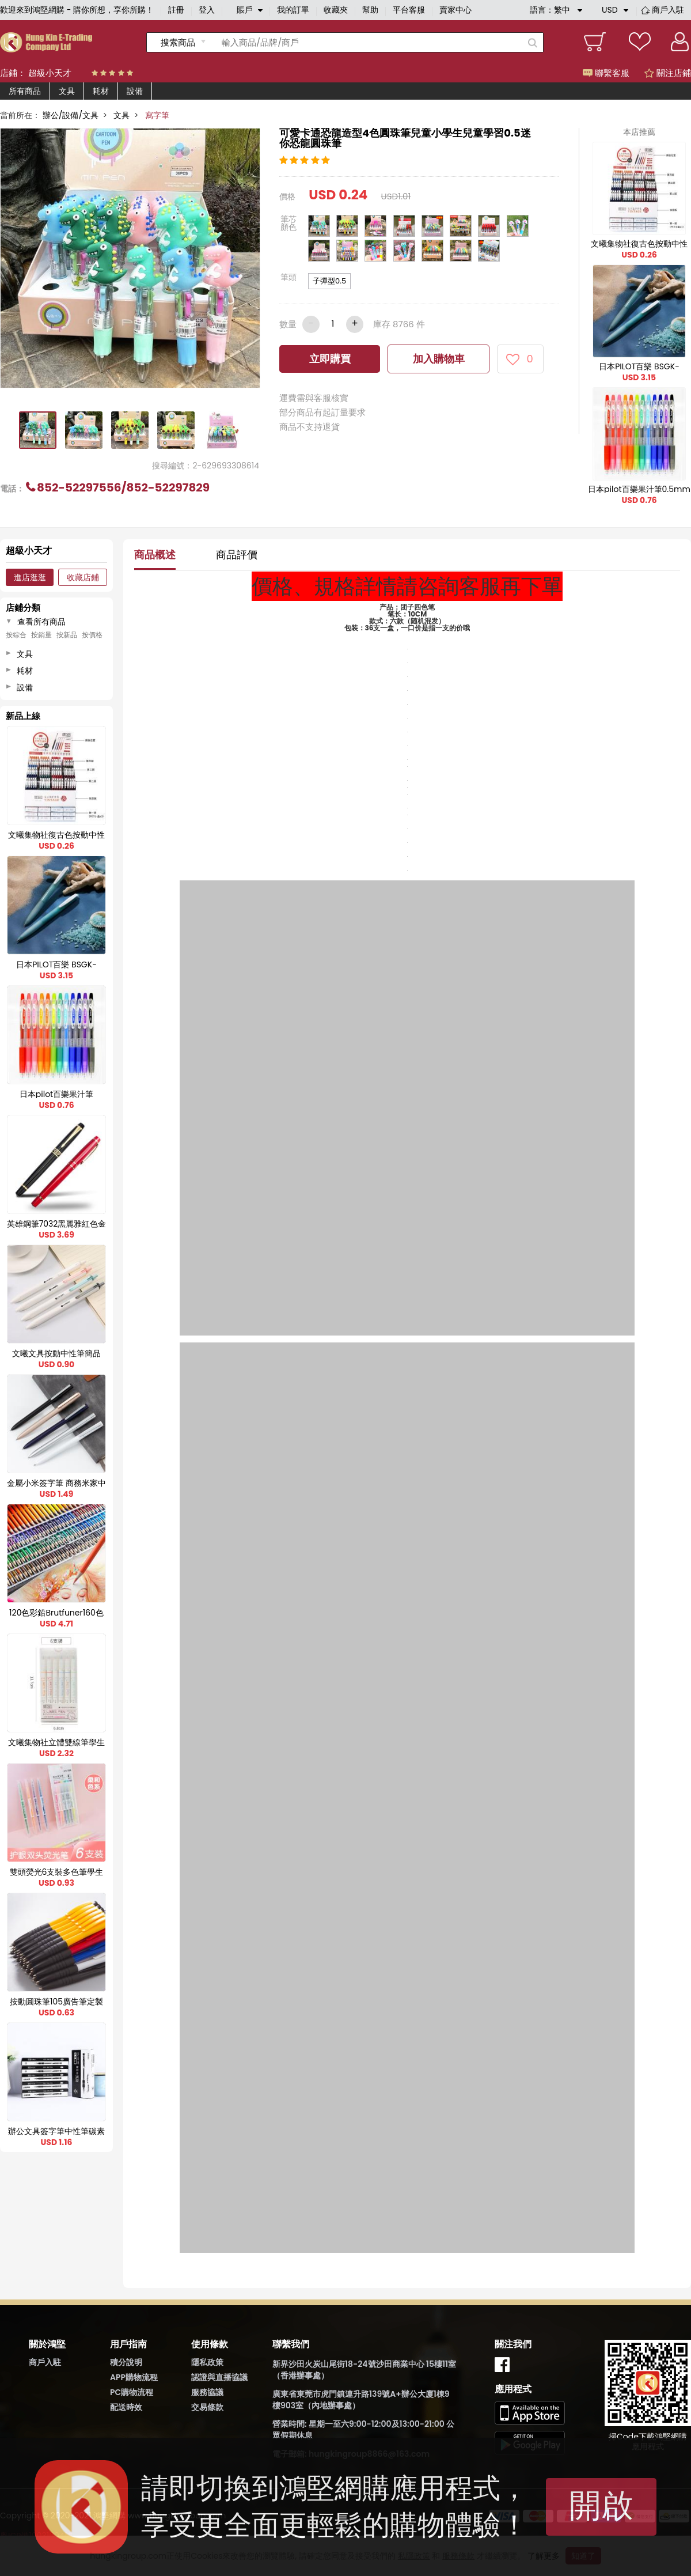 This screenshot has width=691, height=2576. Describe the element at coordinates (16, 634) in the screenshot. I see `按綜合` at that location.